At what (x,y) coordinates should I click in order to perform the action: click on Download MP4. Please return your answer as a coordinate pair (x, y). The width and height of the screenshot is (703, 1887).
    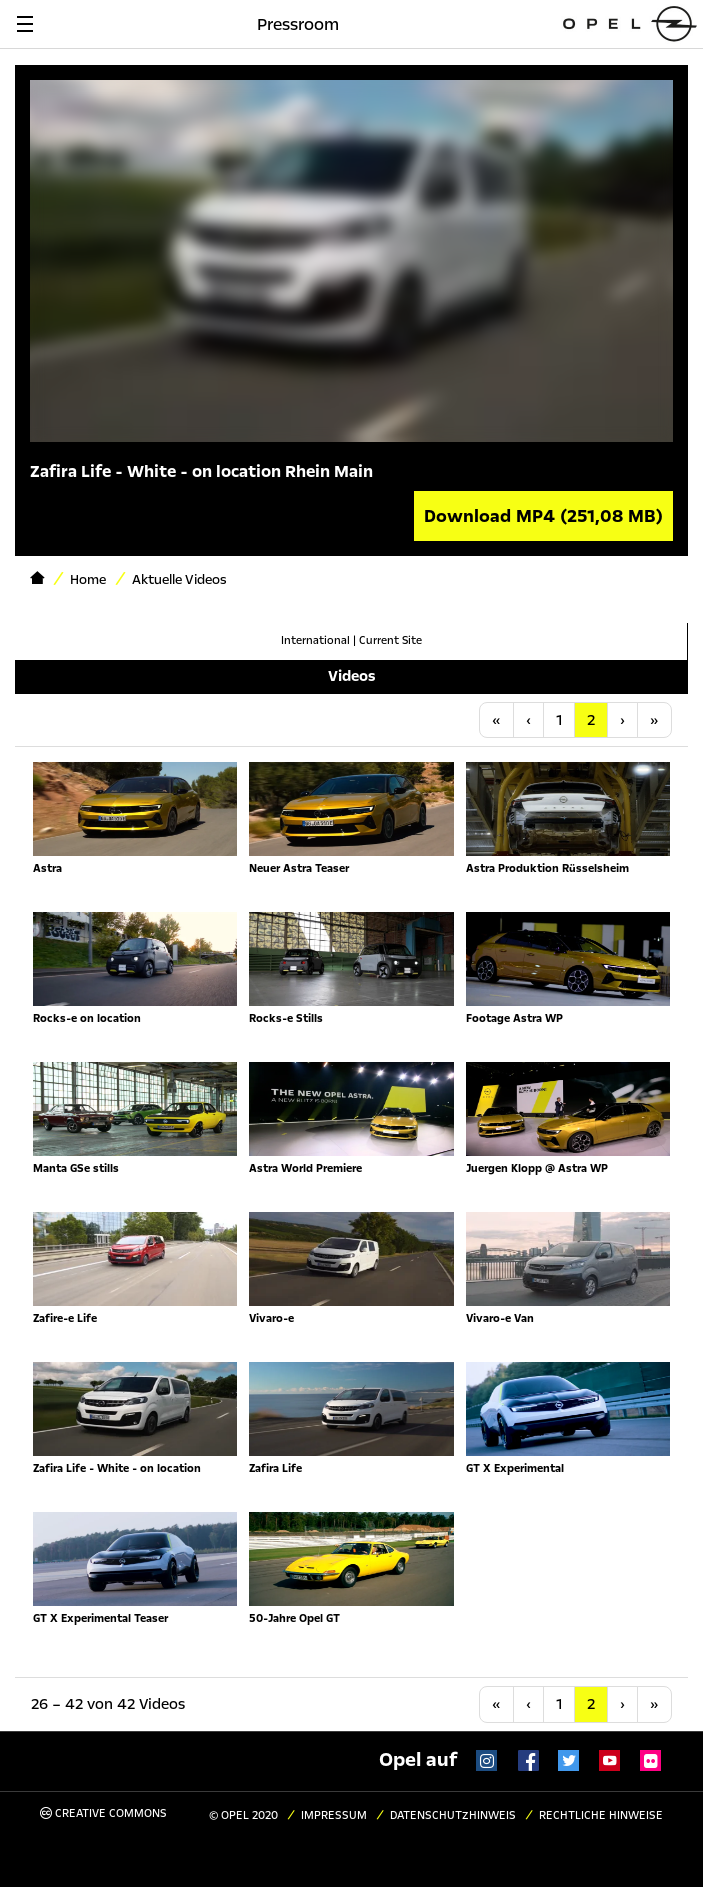
    Looking at the image, I should click on (543, 516).